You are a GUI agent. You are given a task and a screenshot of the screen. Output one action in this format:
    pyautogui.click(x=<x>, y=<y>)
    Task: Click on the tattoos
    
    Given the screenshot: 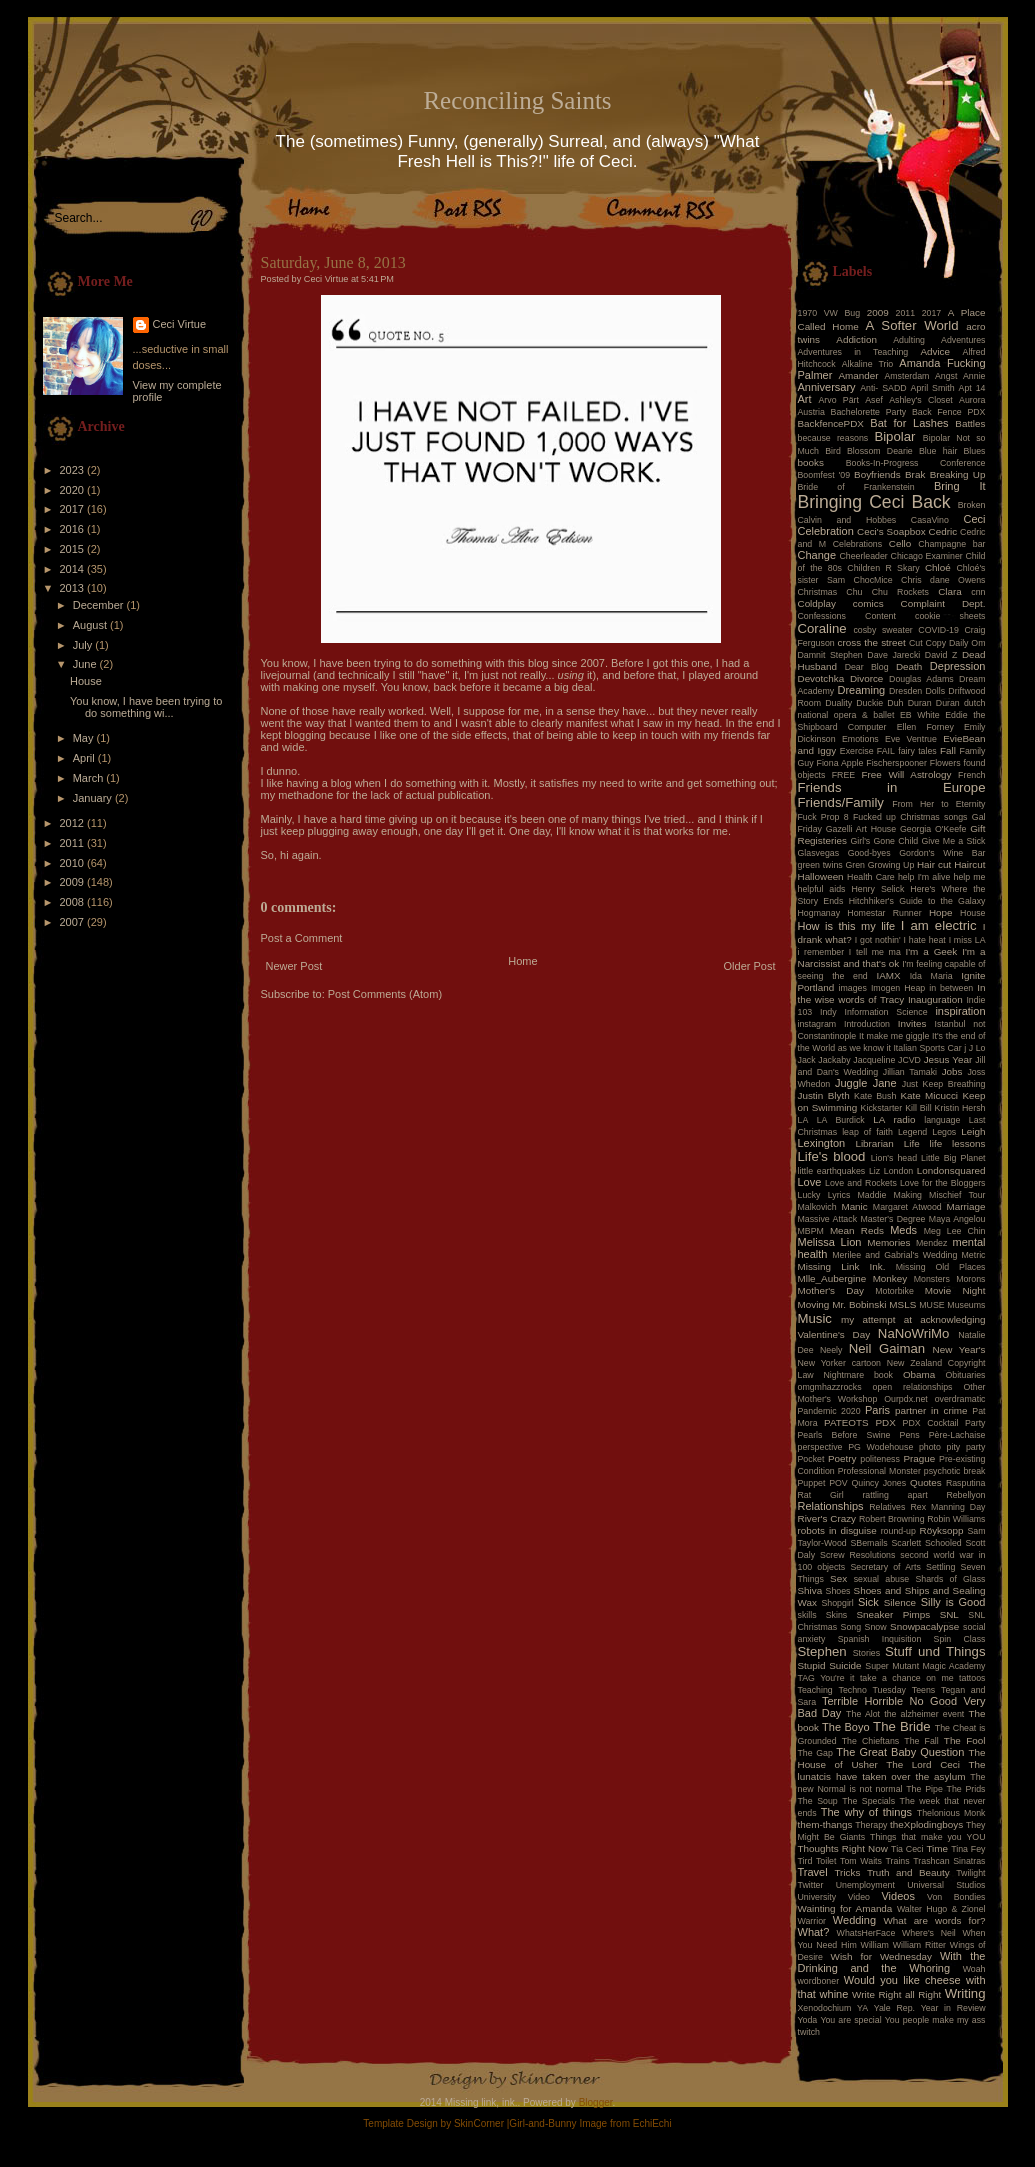 What is the action you would take?
    pyautogui.click(x=972, y=1678)
    